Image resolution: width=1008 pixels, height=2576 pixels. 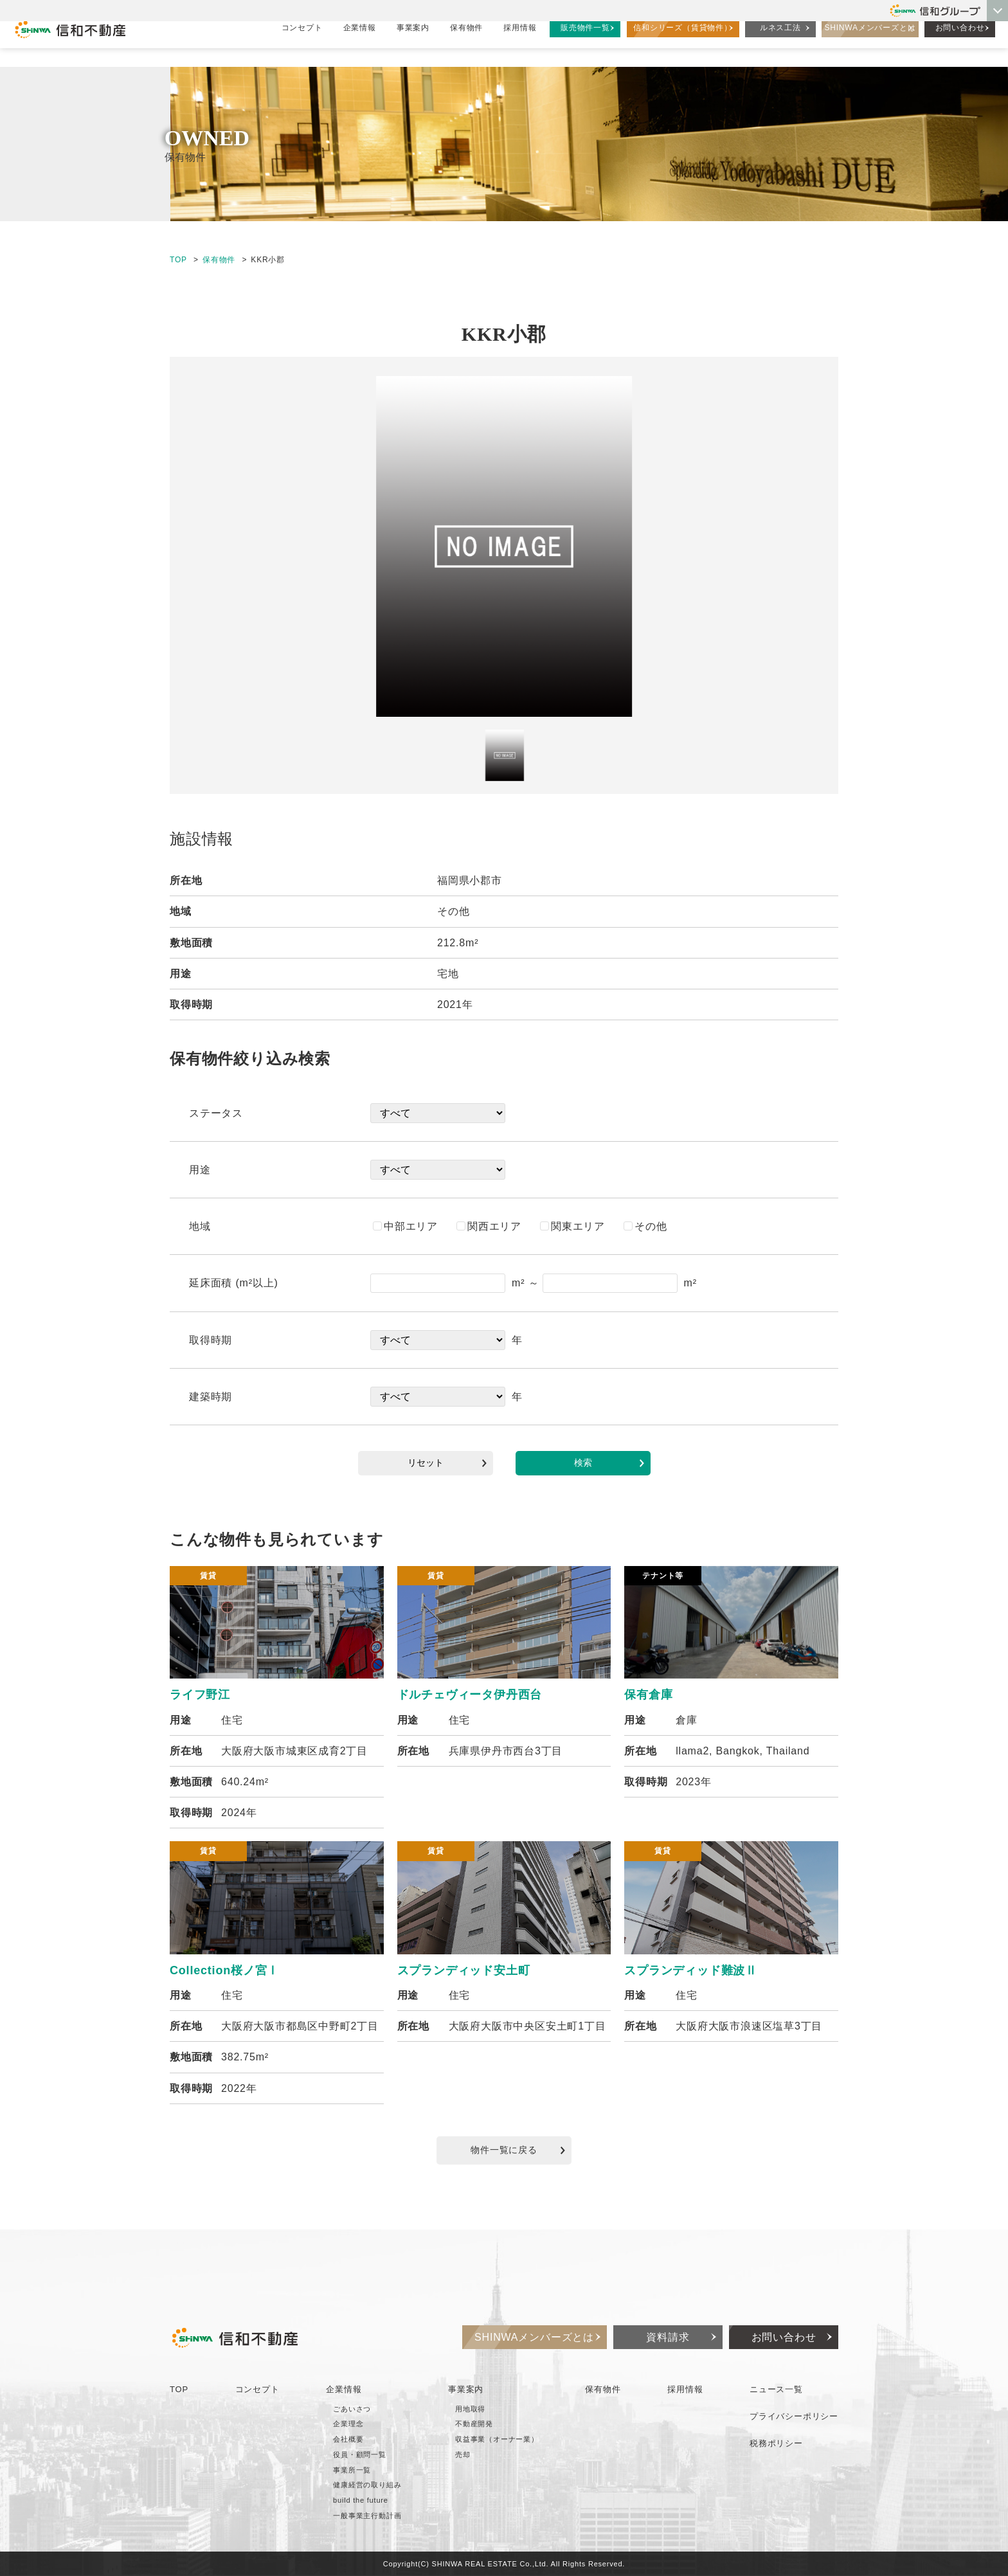 I want to click on ごあいさつ, so click(x=352, y=2409).